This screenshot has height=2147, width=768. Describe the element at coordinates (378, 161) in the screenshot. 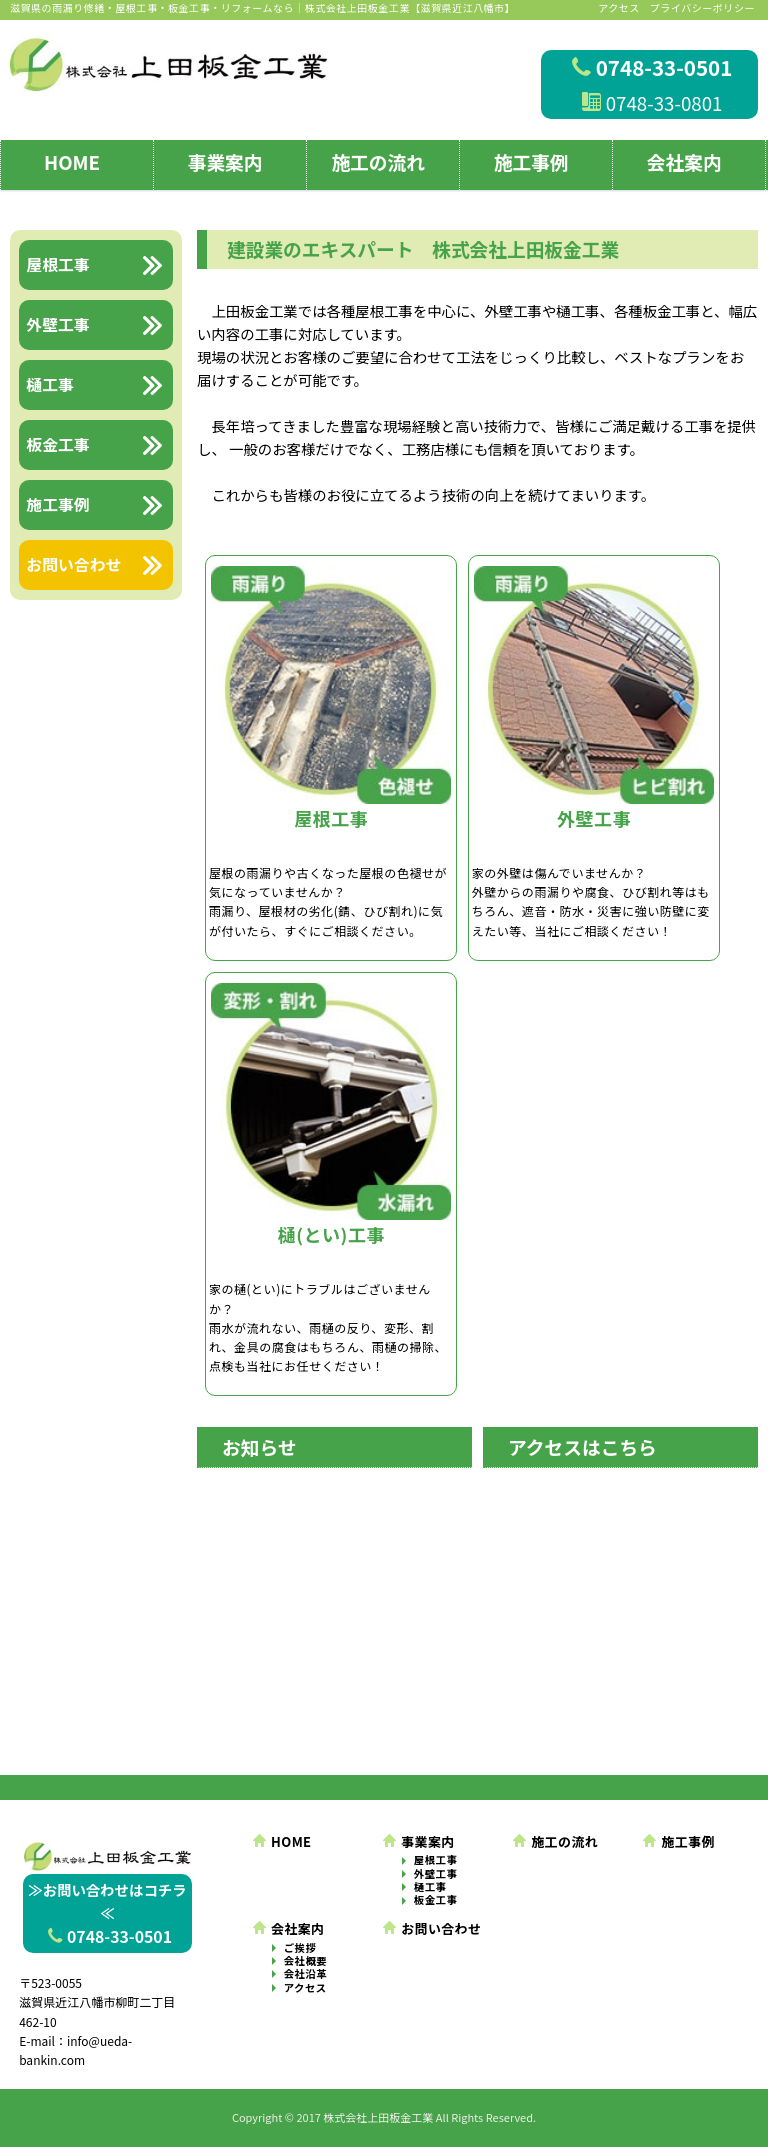

I see `施工の流れ` at that location.